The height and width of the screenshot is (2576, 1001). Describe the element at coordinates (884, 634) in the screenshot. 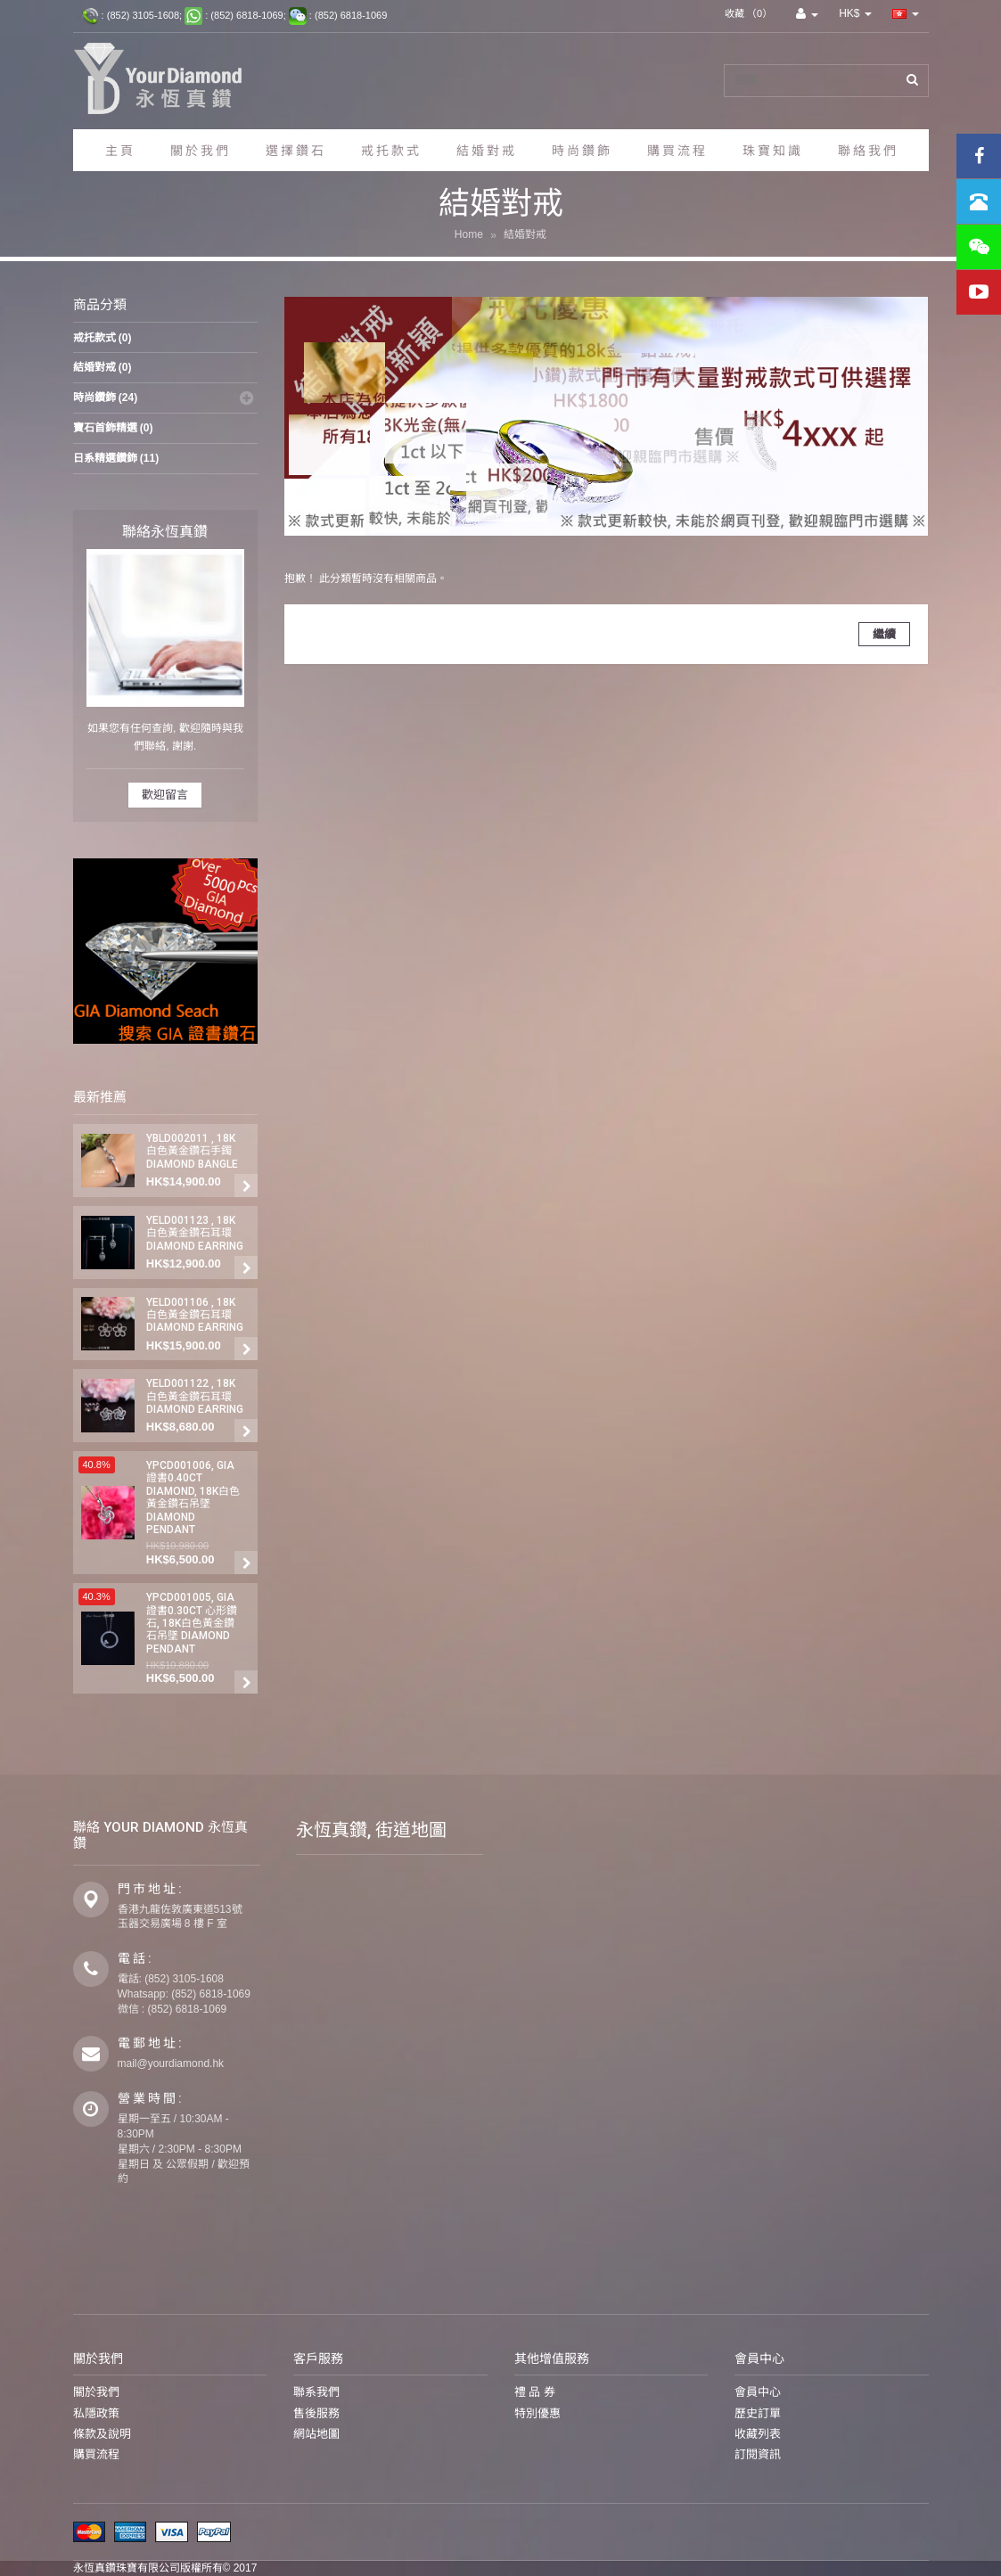

I see `繼續` at that location.